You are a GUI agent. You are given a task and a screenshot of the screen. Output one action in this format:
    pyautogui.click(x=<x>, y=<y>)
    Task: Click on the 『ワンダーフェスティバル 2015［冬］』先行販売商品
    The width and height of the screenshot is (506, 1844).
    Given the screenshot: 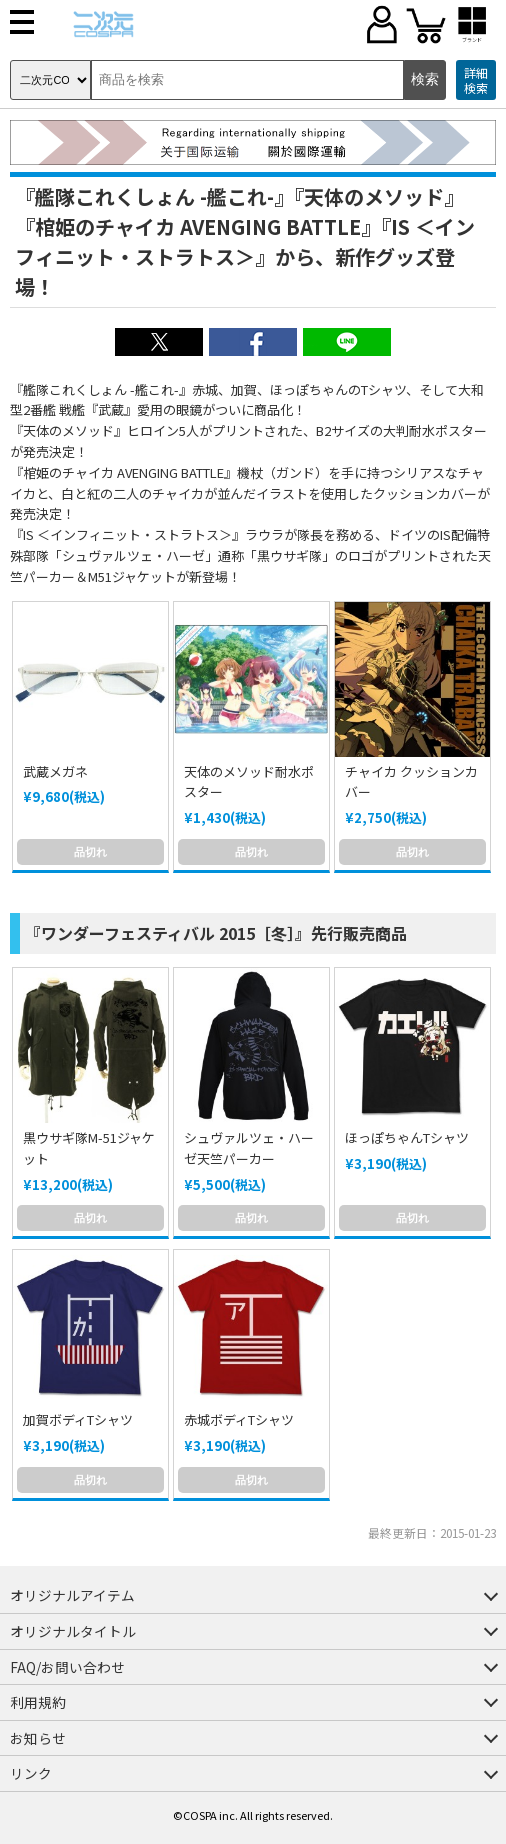 What is the action you would take?
    pyautogui.click(x=216, y=933)
    